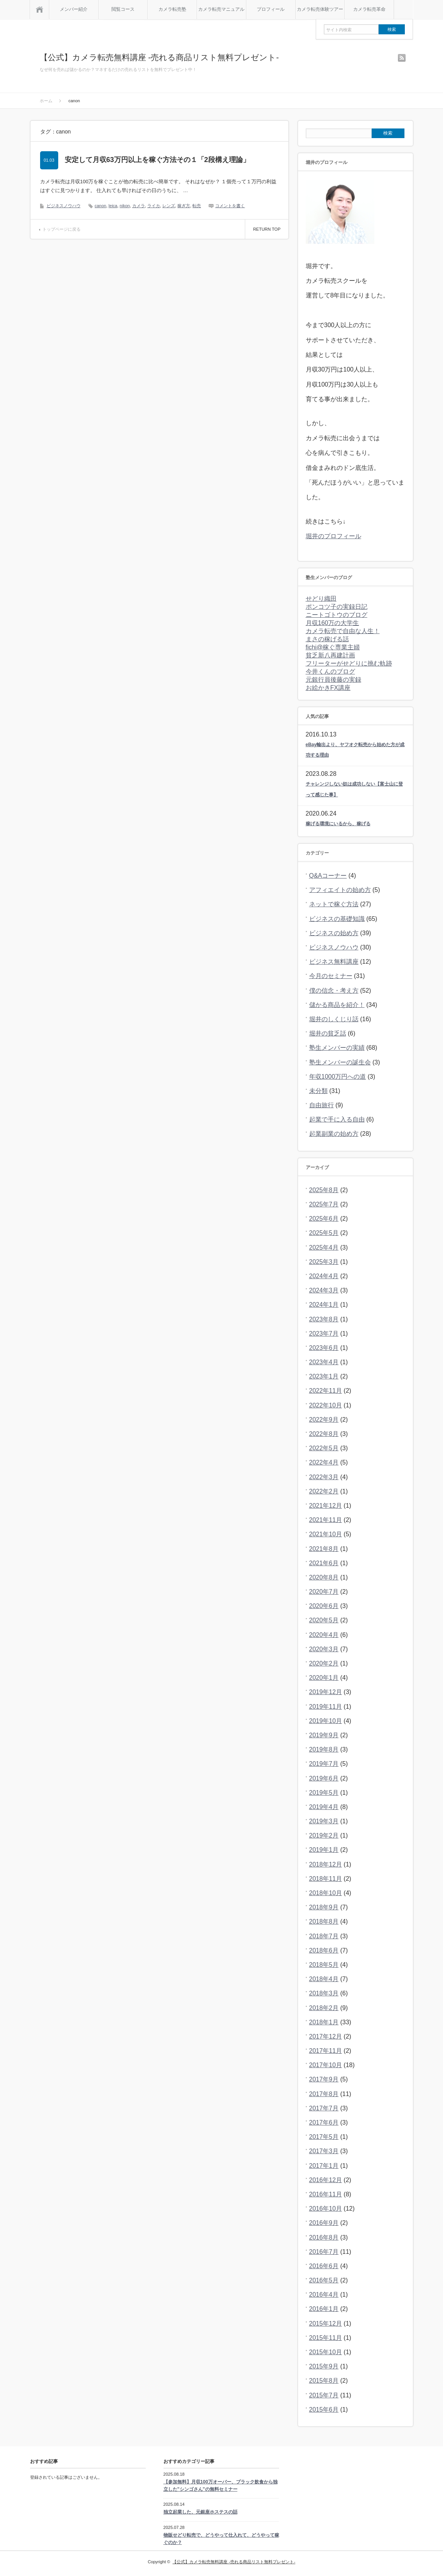 This screenshot has width=443, height=2576. Describe the element at coordinates (64, 205) in the screenshot. I see `ビジネスノウハウ` at that location.